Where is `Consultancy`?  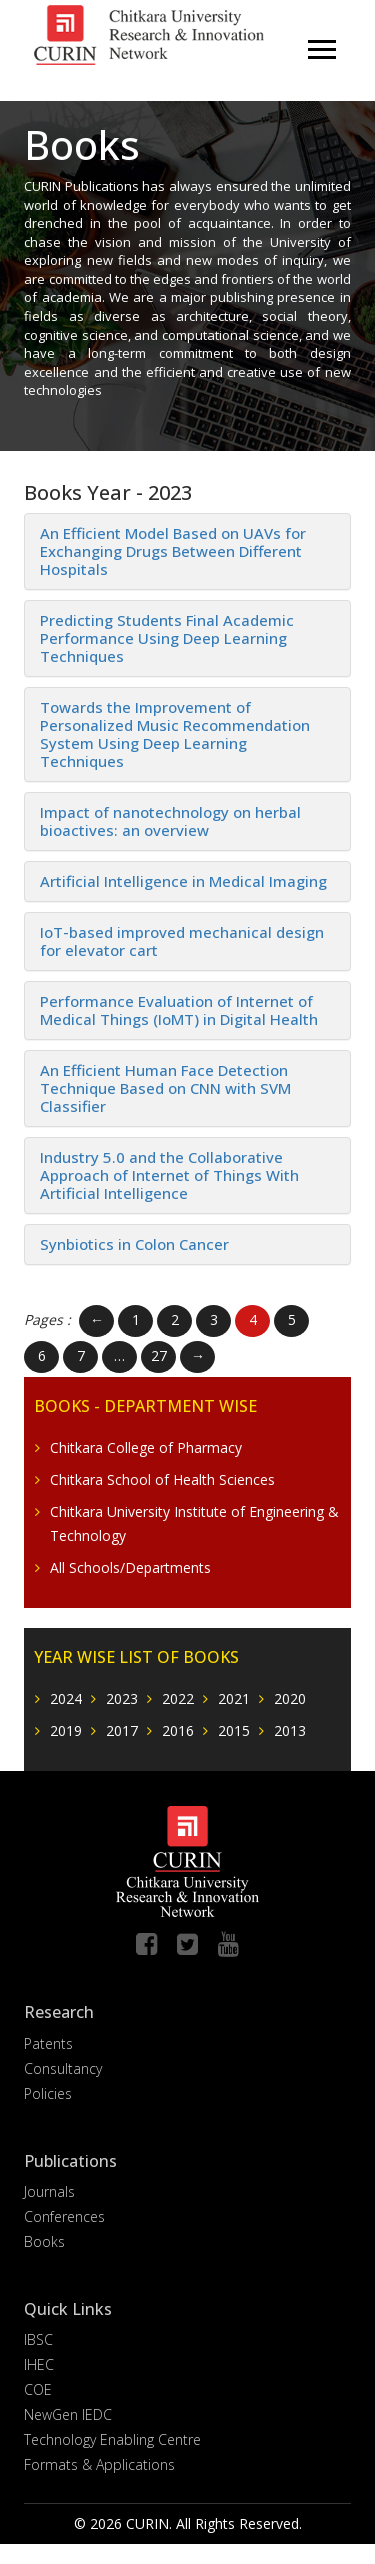
Consultancy is located at coordinates (63, 2068).